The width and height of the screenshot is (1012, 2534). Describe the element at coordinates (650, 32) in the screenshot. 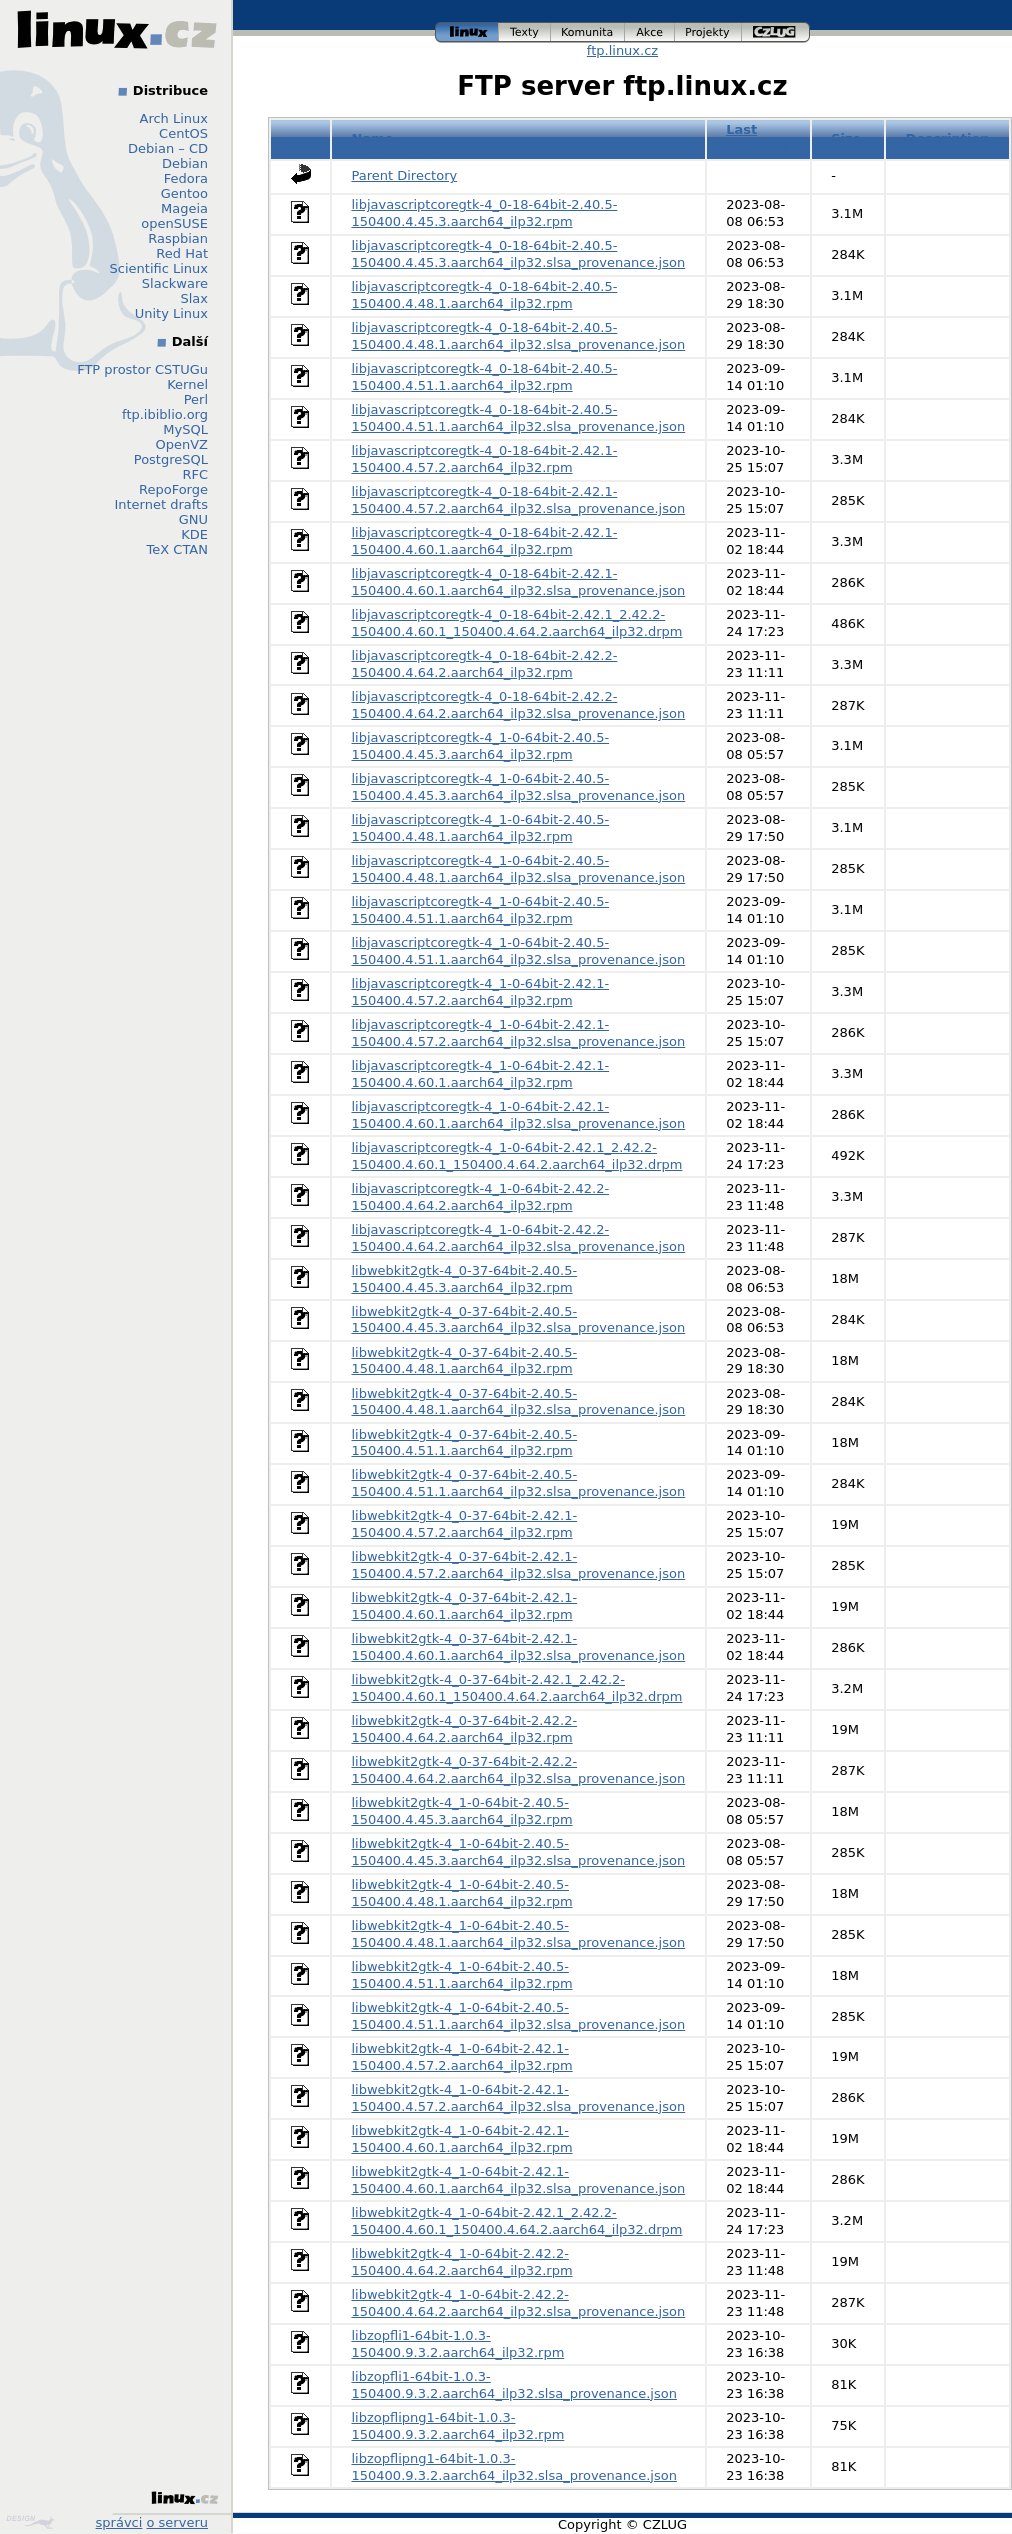

I see `akce` at that location.